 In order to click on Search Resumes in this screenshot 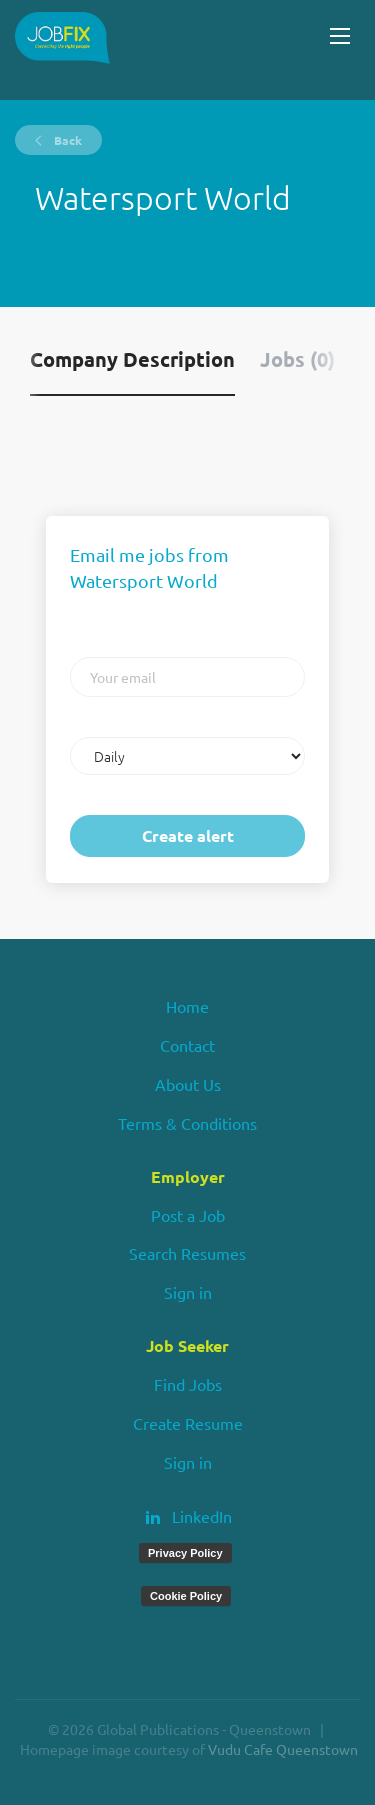, I will do `click(187, 1253)`.